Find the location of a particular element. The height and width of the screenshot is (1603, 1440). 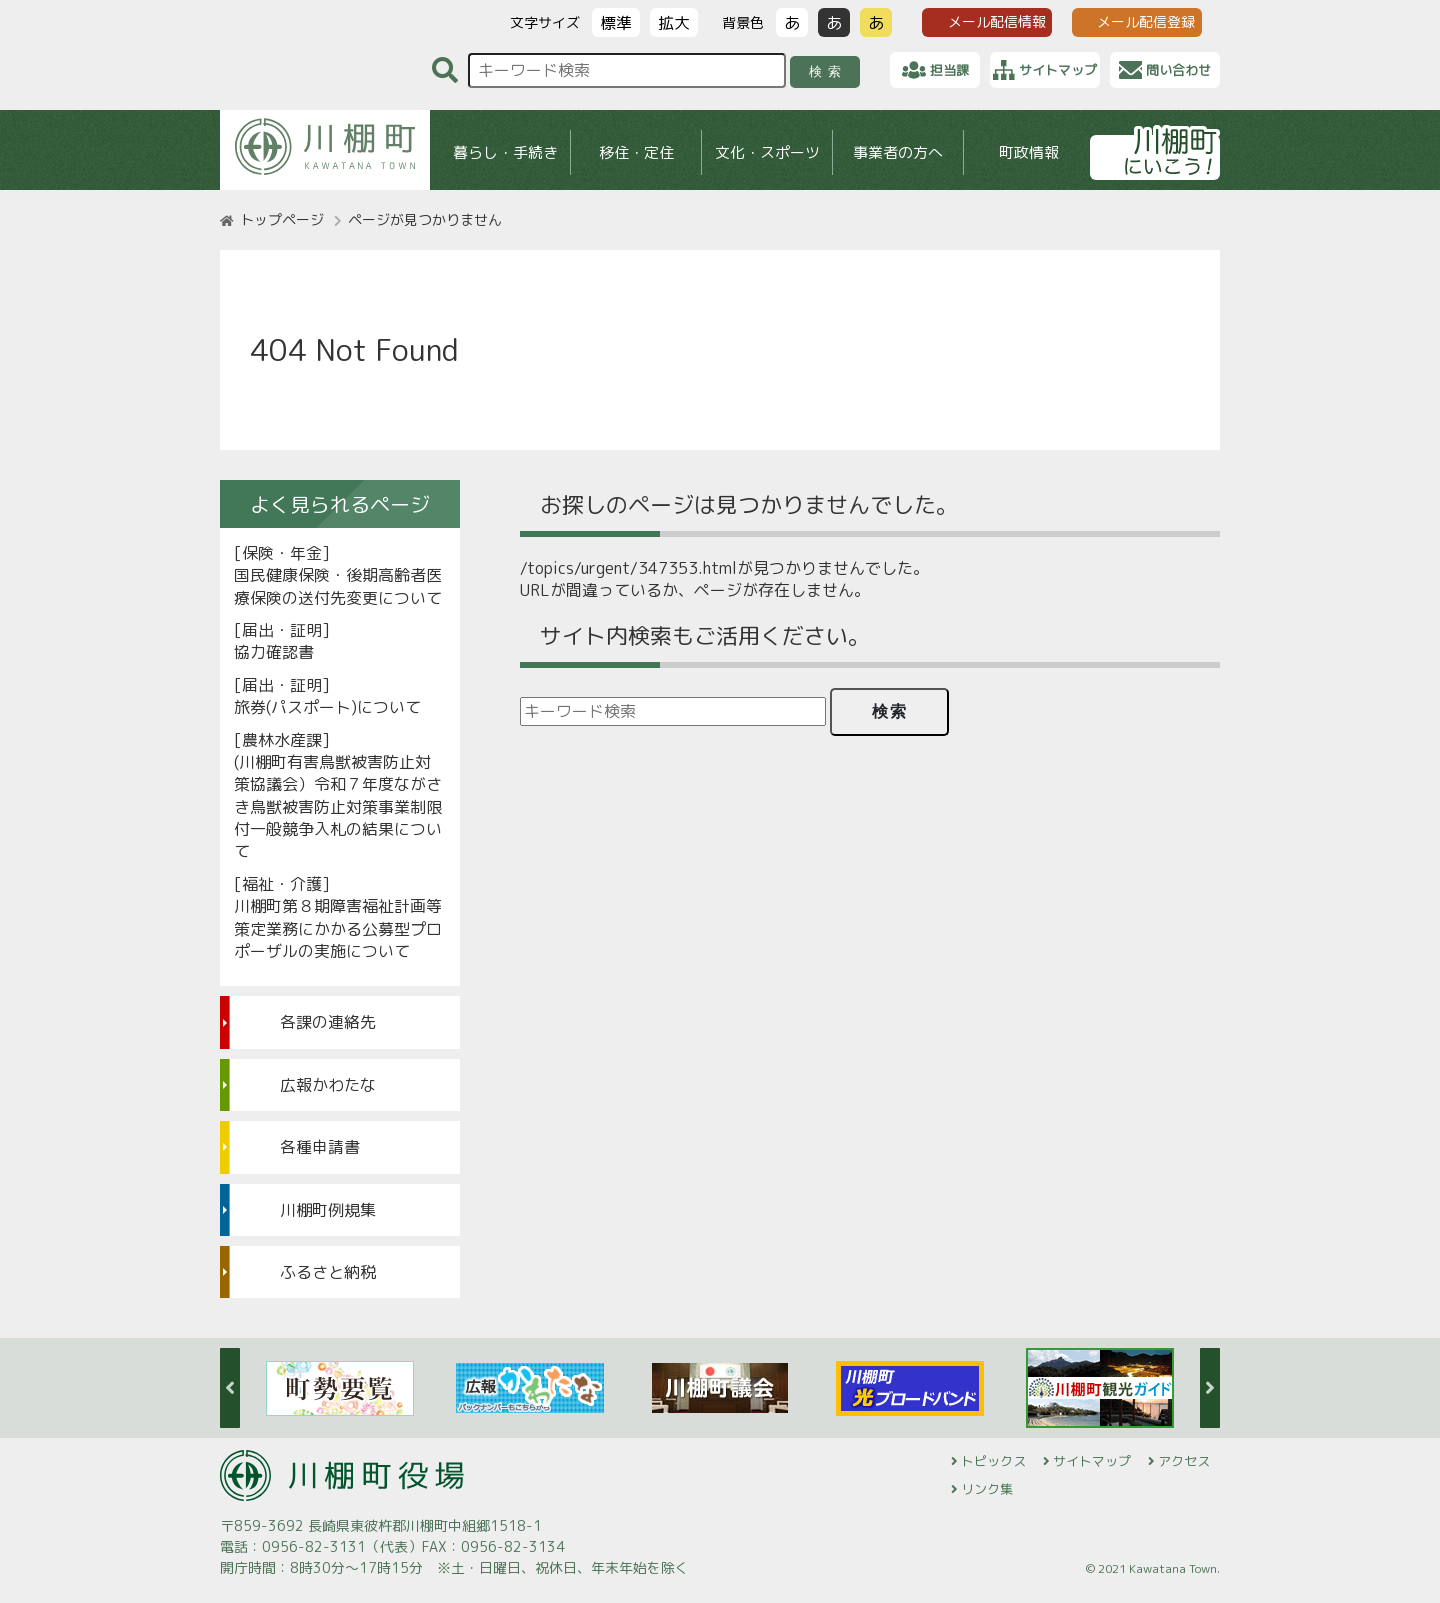

検索 is located at coordinates (828, 71).